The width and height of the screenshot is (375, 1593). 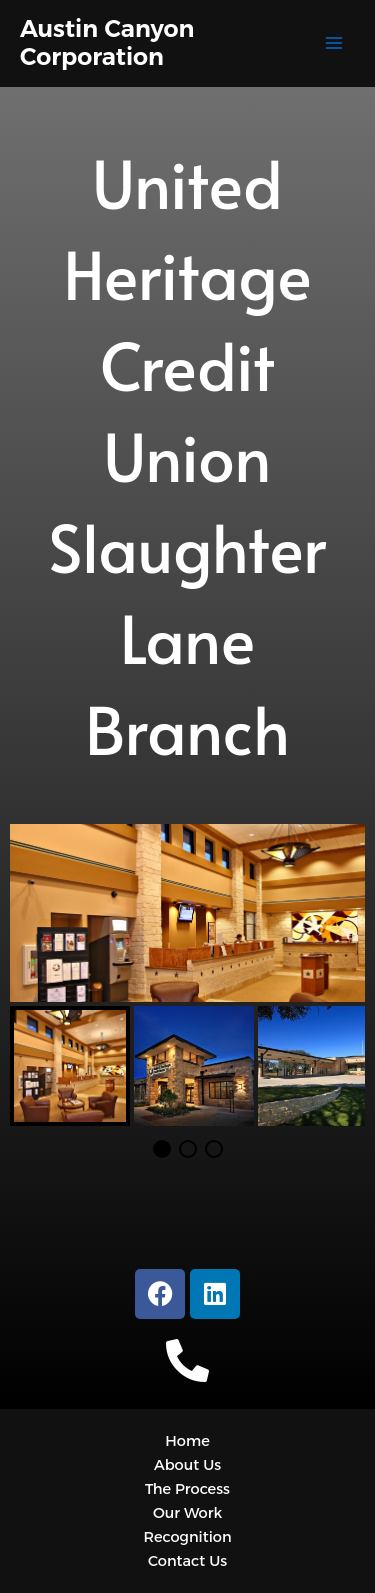 I want to click on Our Work, so click(x=187, y=1513).